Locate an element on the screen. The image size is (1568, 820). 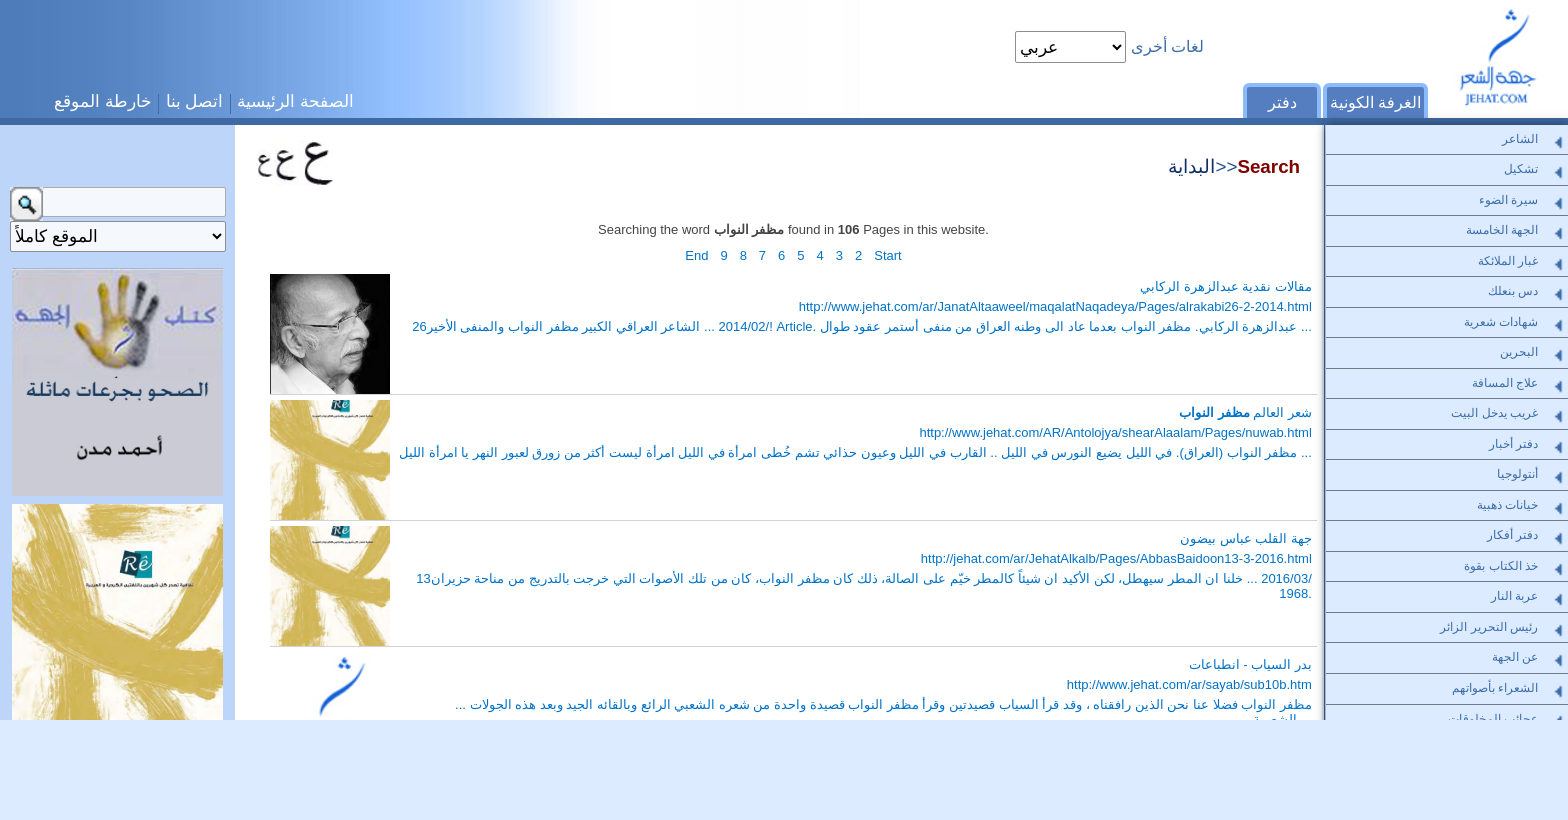
http://www.jehat.com/AR/Antolojya/shearAlaalam/Pages/nuwab.html is located at coordinates (1115, 432).